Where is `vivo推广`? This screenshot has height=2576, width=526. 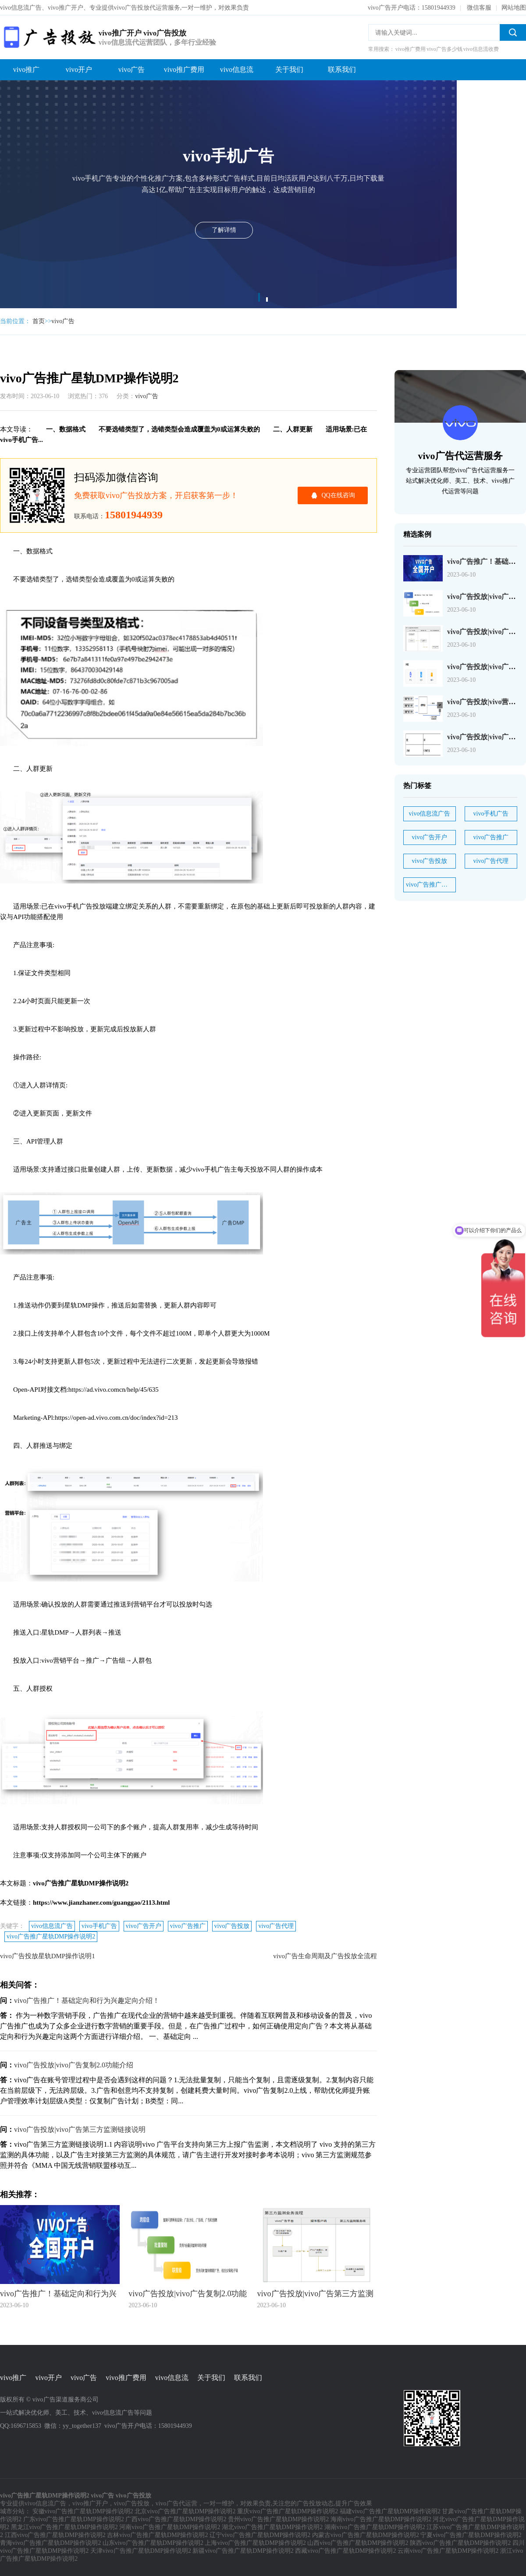
vivo推广 is located at coordinates (26, 69).